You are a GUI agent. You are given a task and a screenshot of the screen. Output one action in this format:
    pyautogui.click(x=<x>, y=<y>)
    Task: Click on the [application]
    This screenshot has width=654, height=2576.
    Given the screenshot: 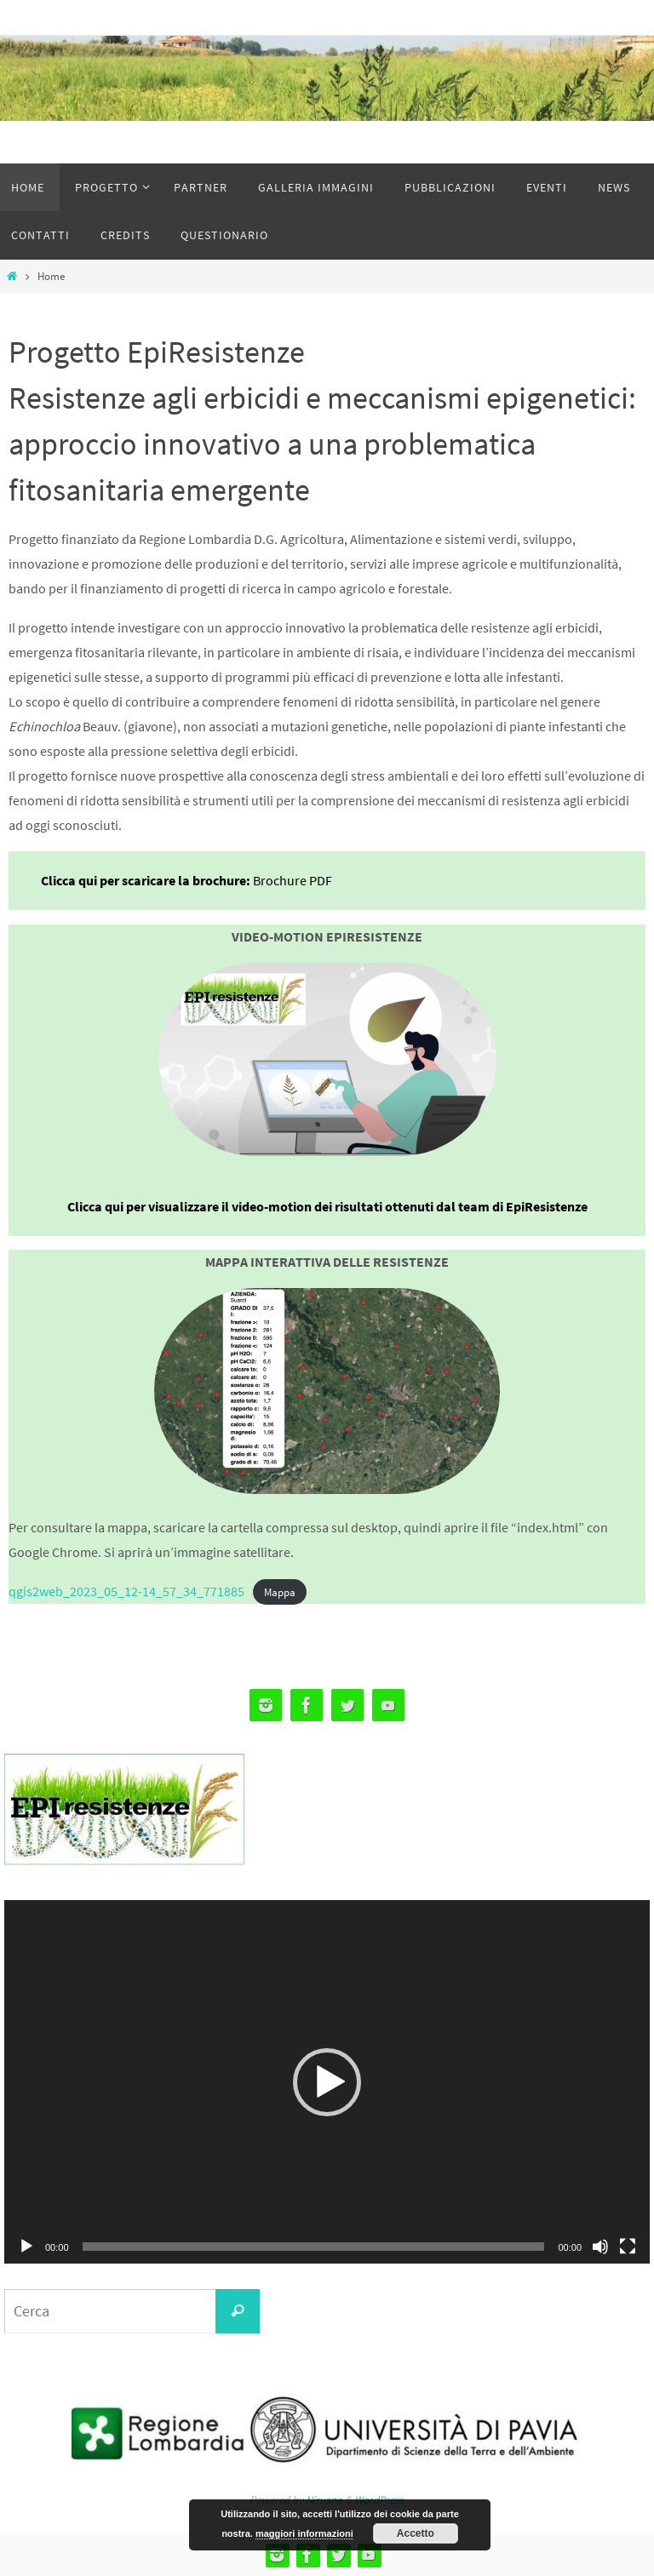 What is the action you would take?
    pyautogui.click(x=327, y=2081)
    